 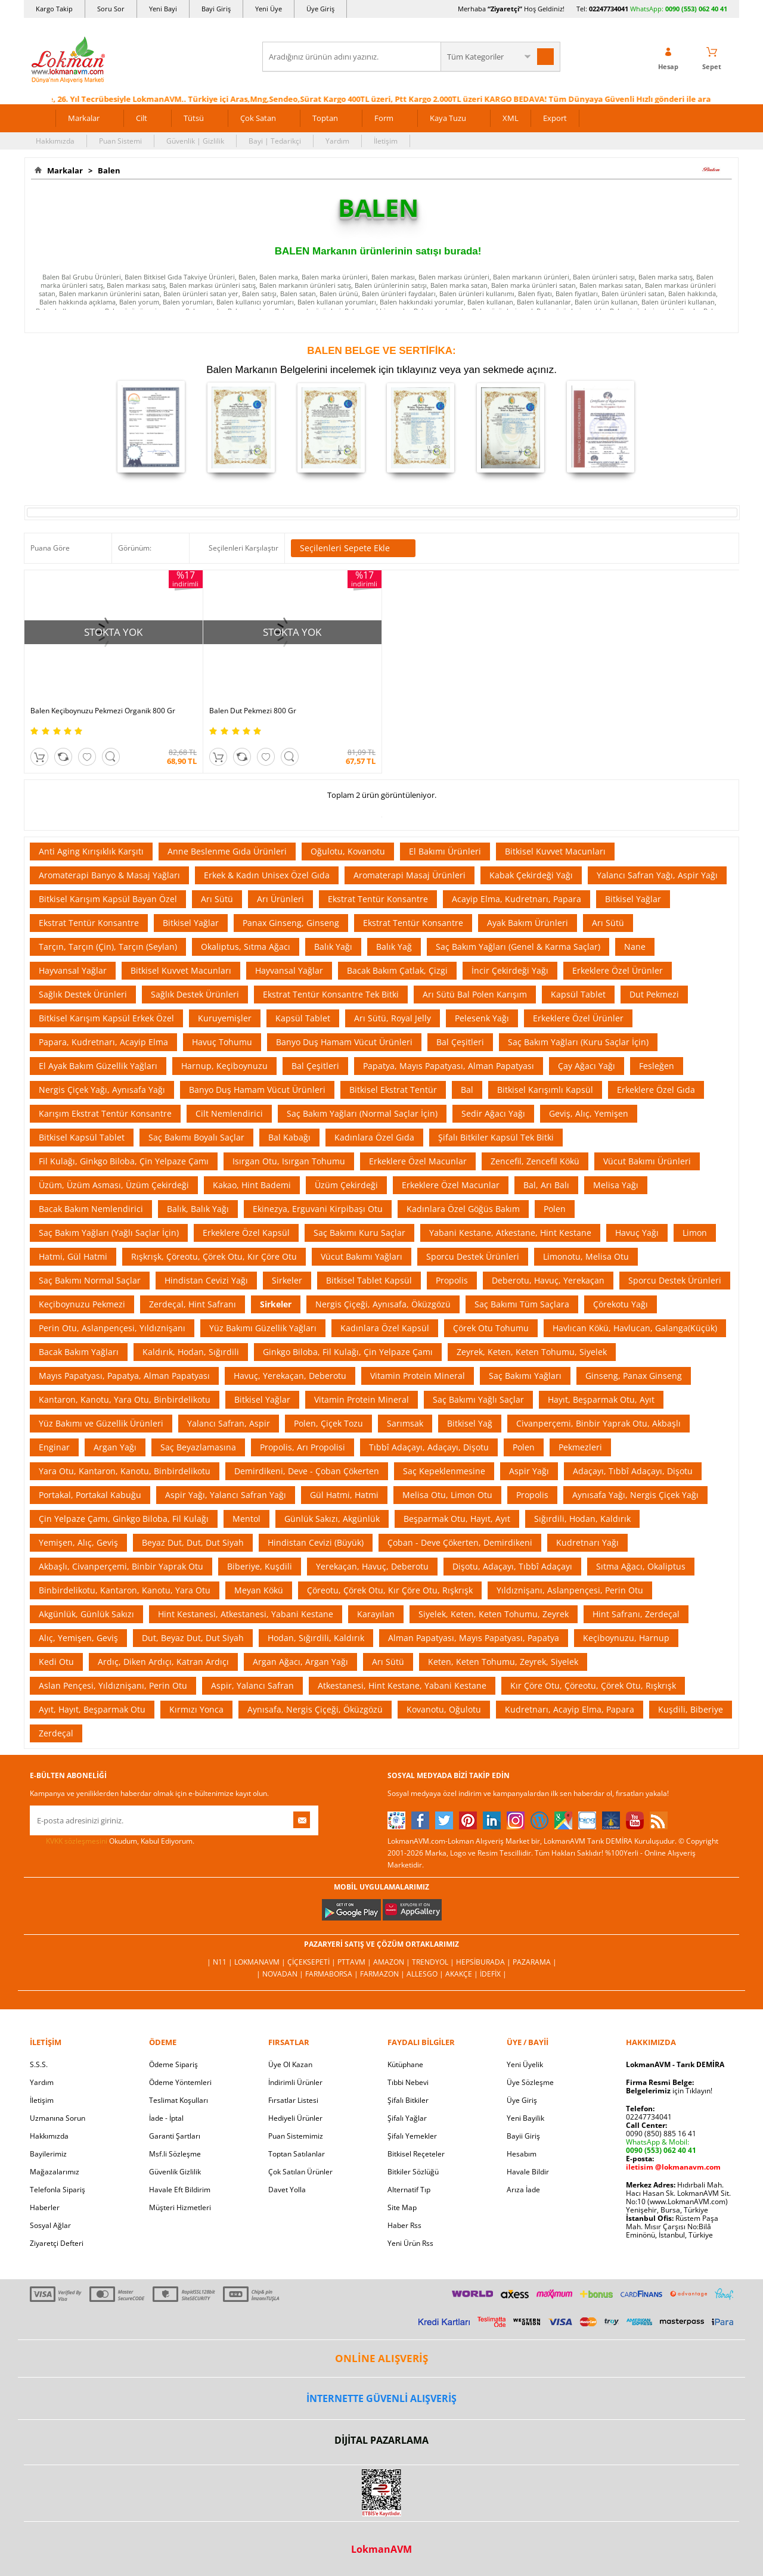 I want to click on Kargo Takip, so click(x=54, y=8).